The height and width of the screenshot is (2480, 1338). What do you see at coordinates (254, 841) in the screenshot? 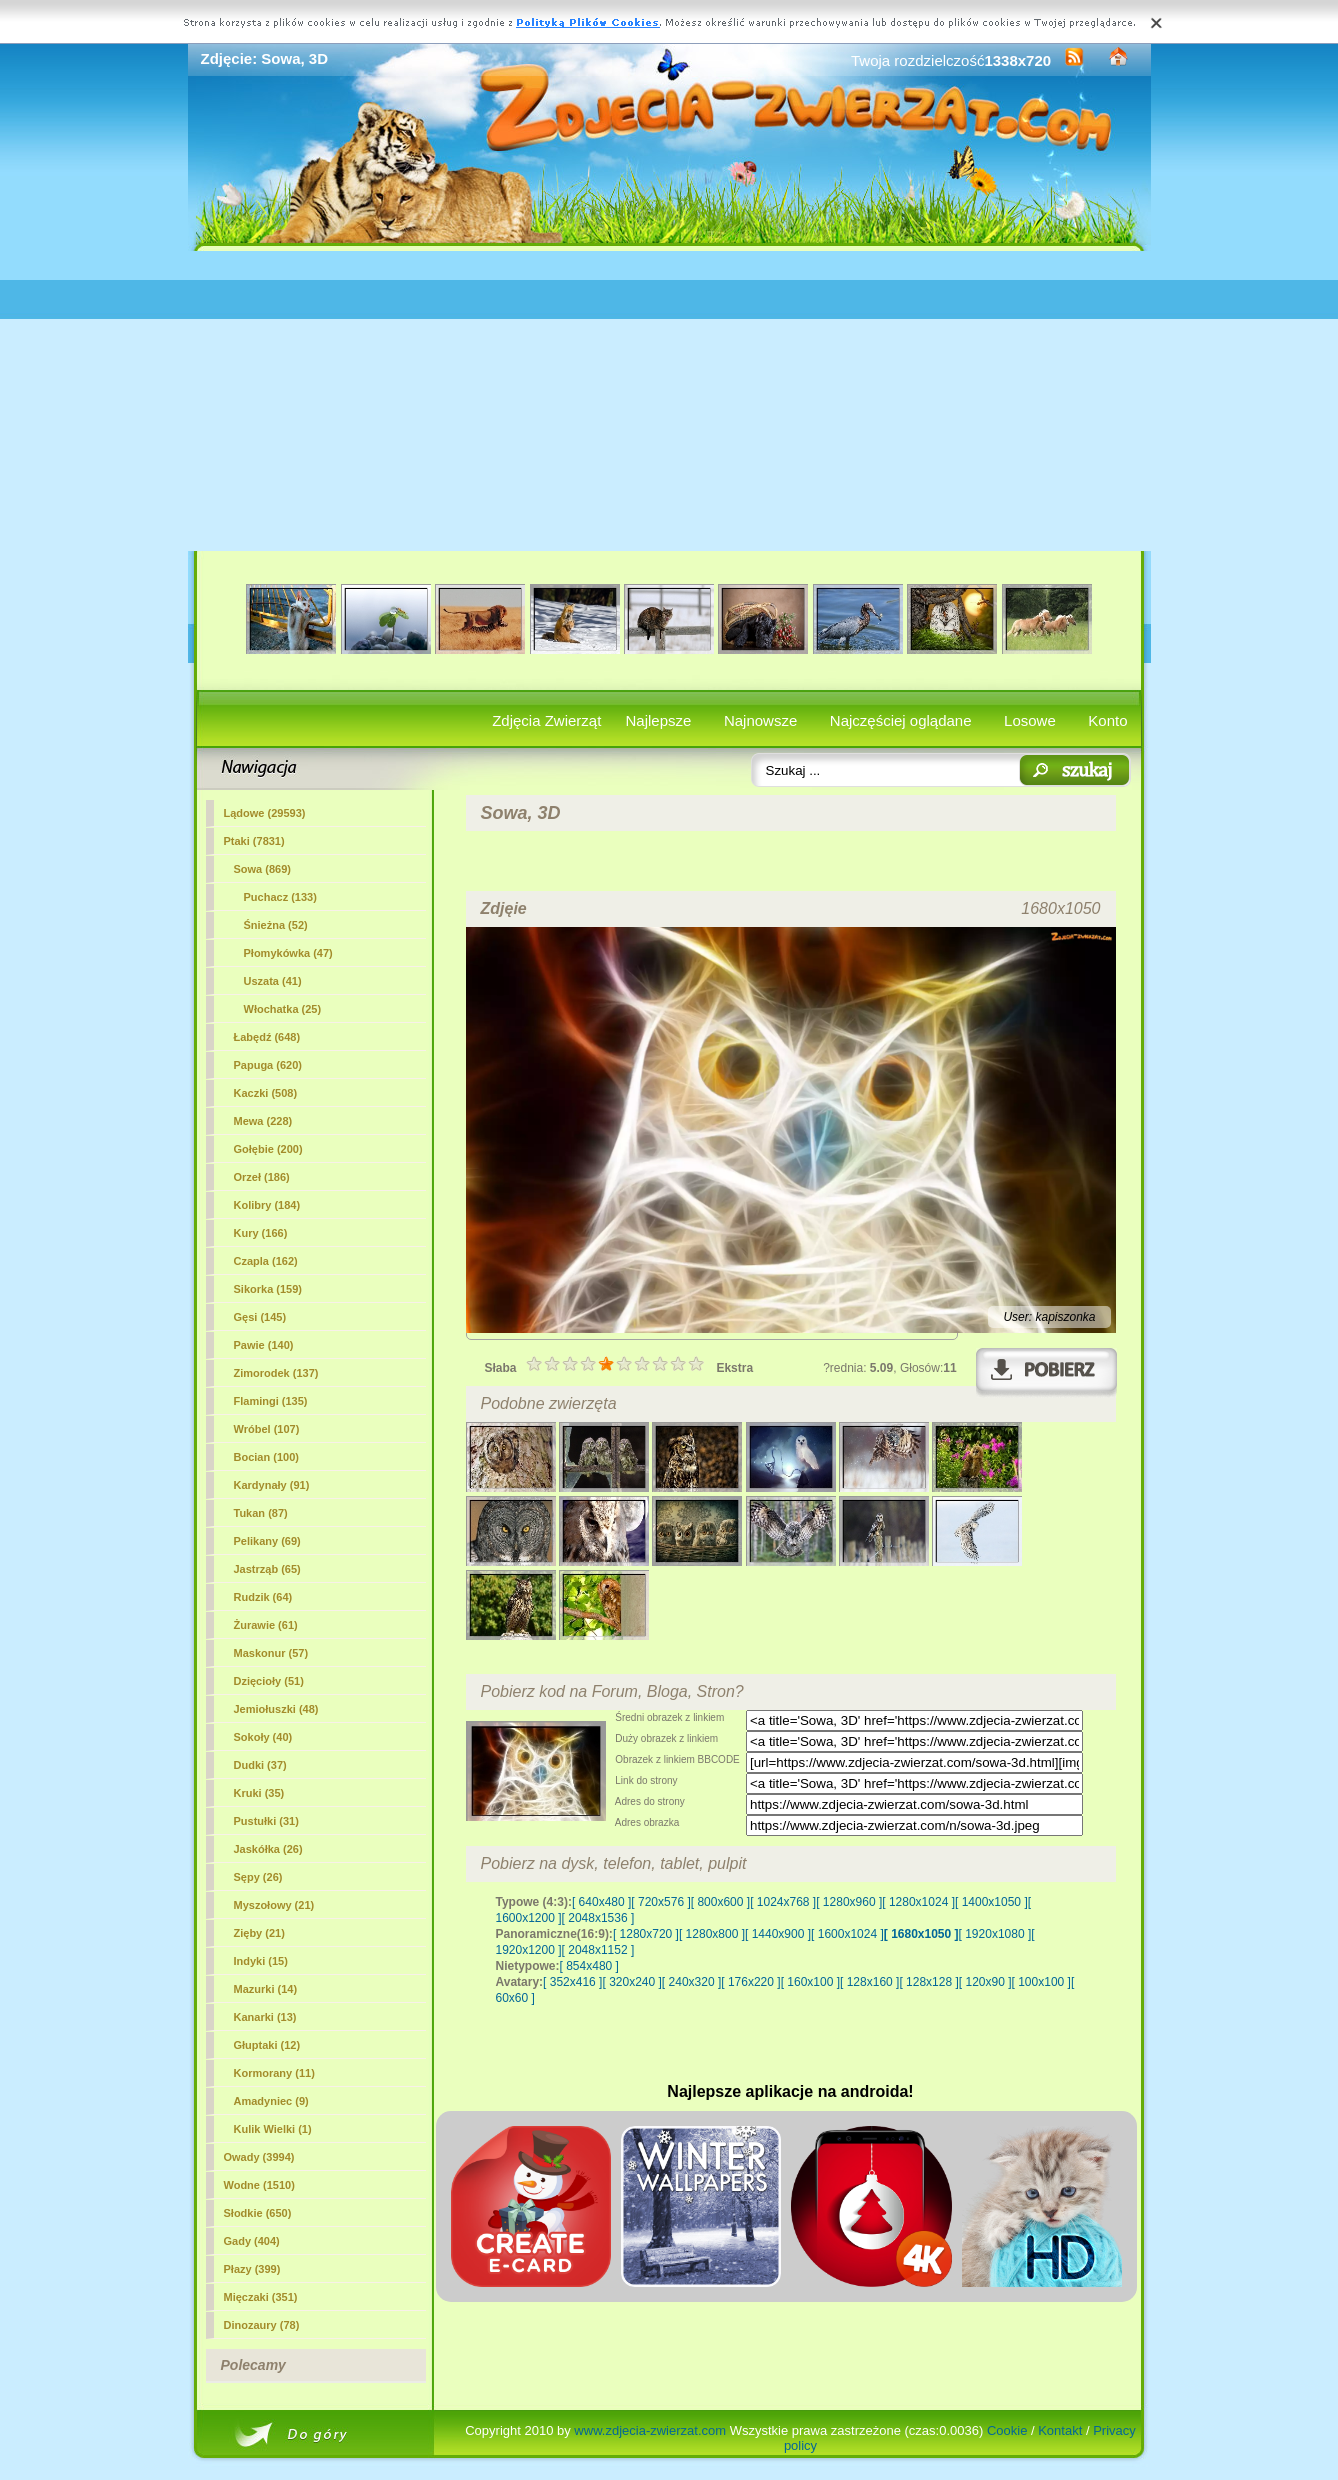
I see `Ptaki (7831)` at bounding box center [254, 841].